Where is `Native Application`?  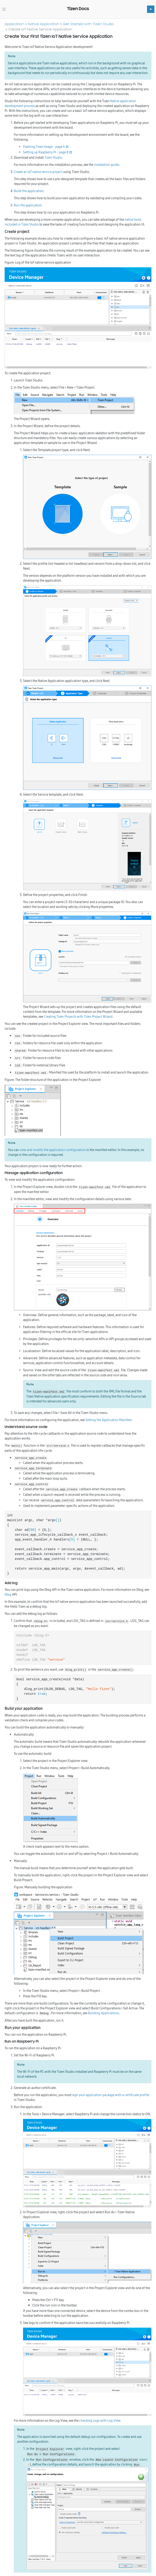 Native Application is located at coordinates (43, 24).